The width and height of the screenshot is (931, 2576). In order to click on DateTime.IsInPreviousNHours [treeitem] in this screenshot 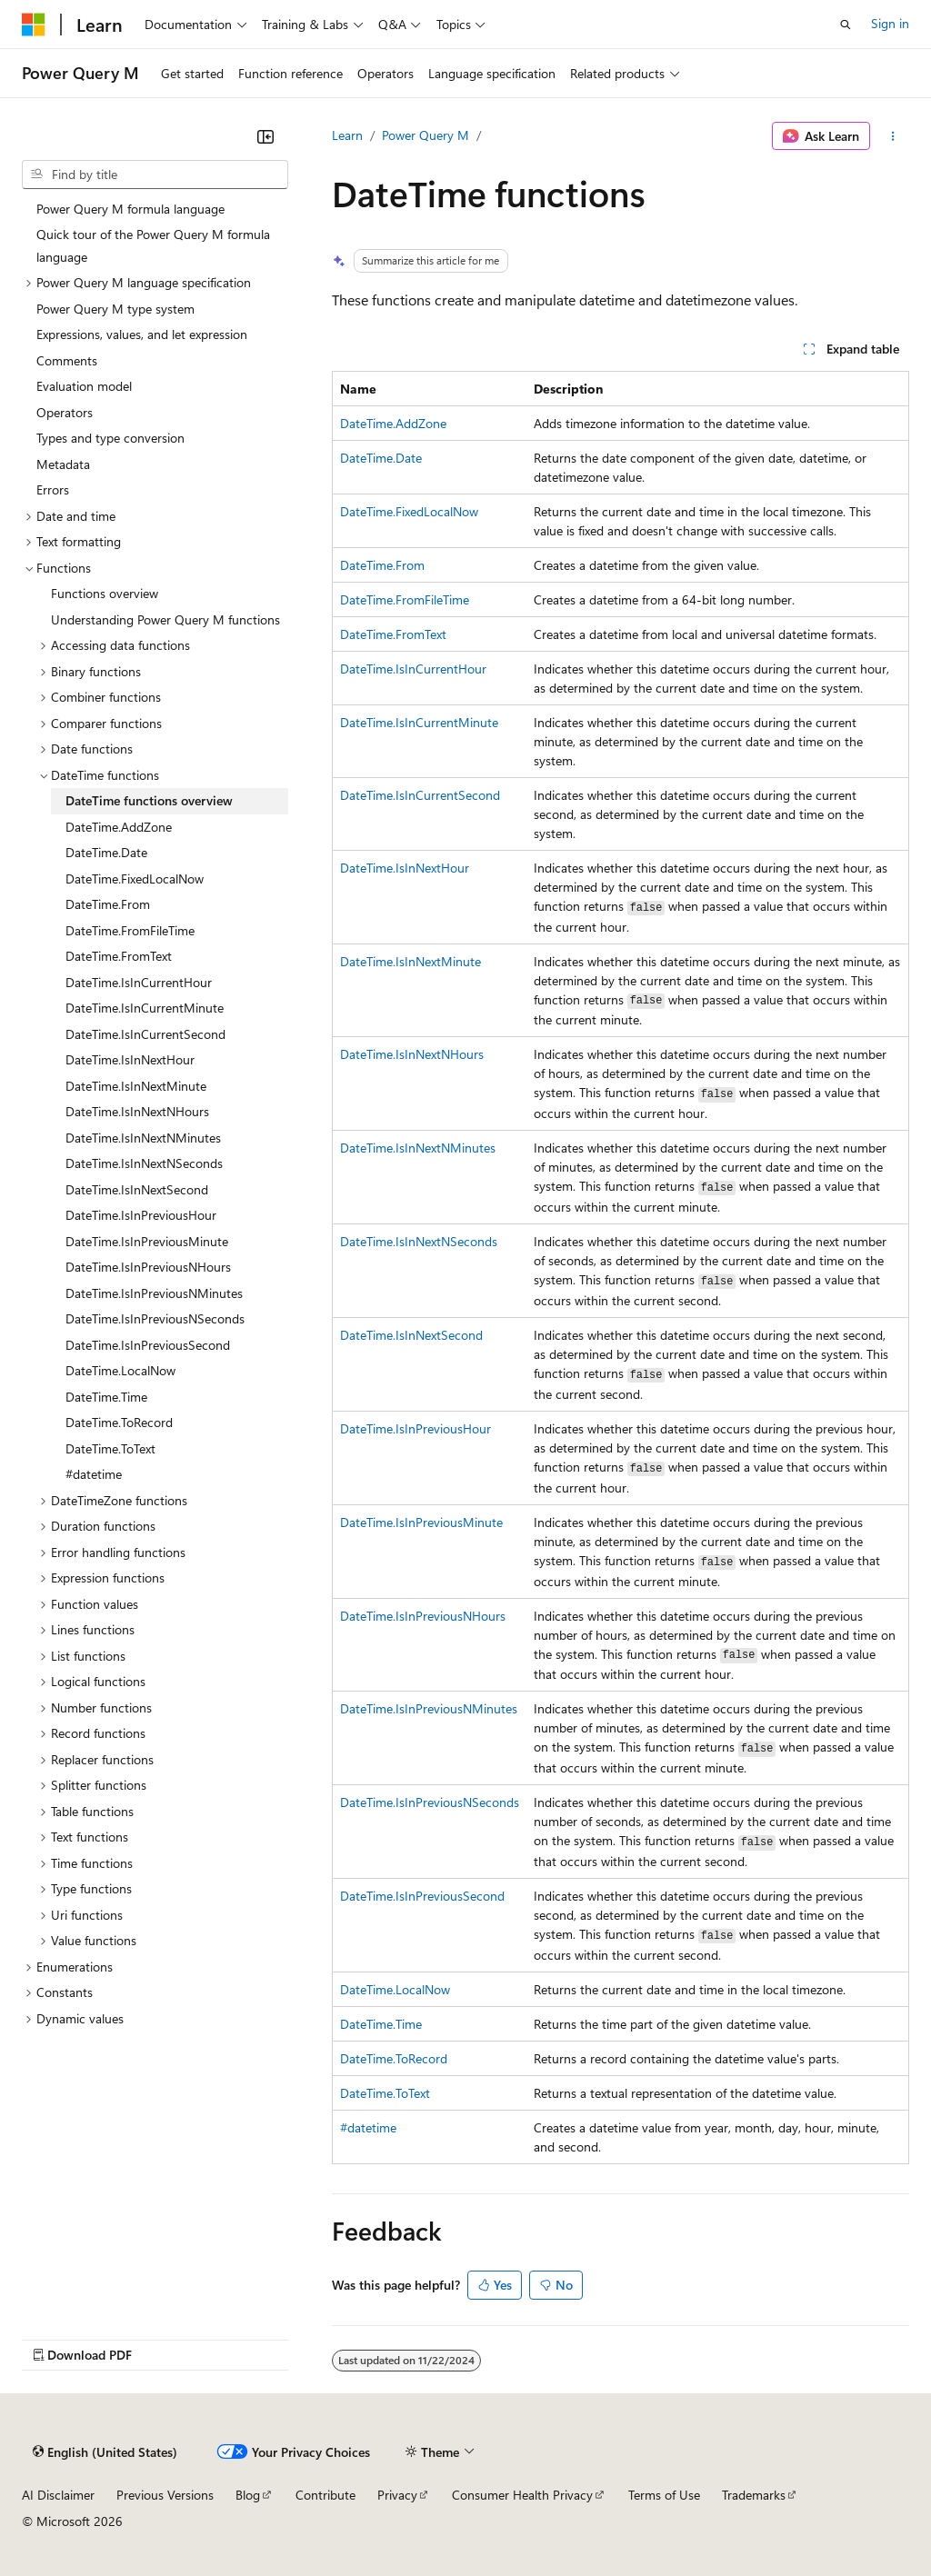, I will do `click(148, 1266)`.